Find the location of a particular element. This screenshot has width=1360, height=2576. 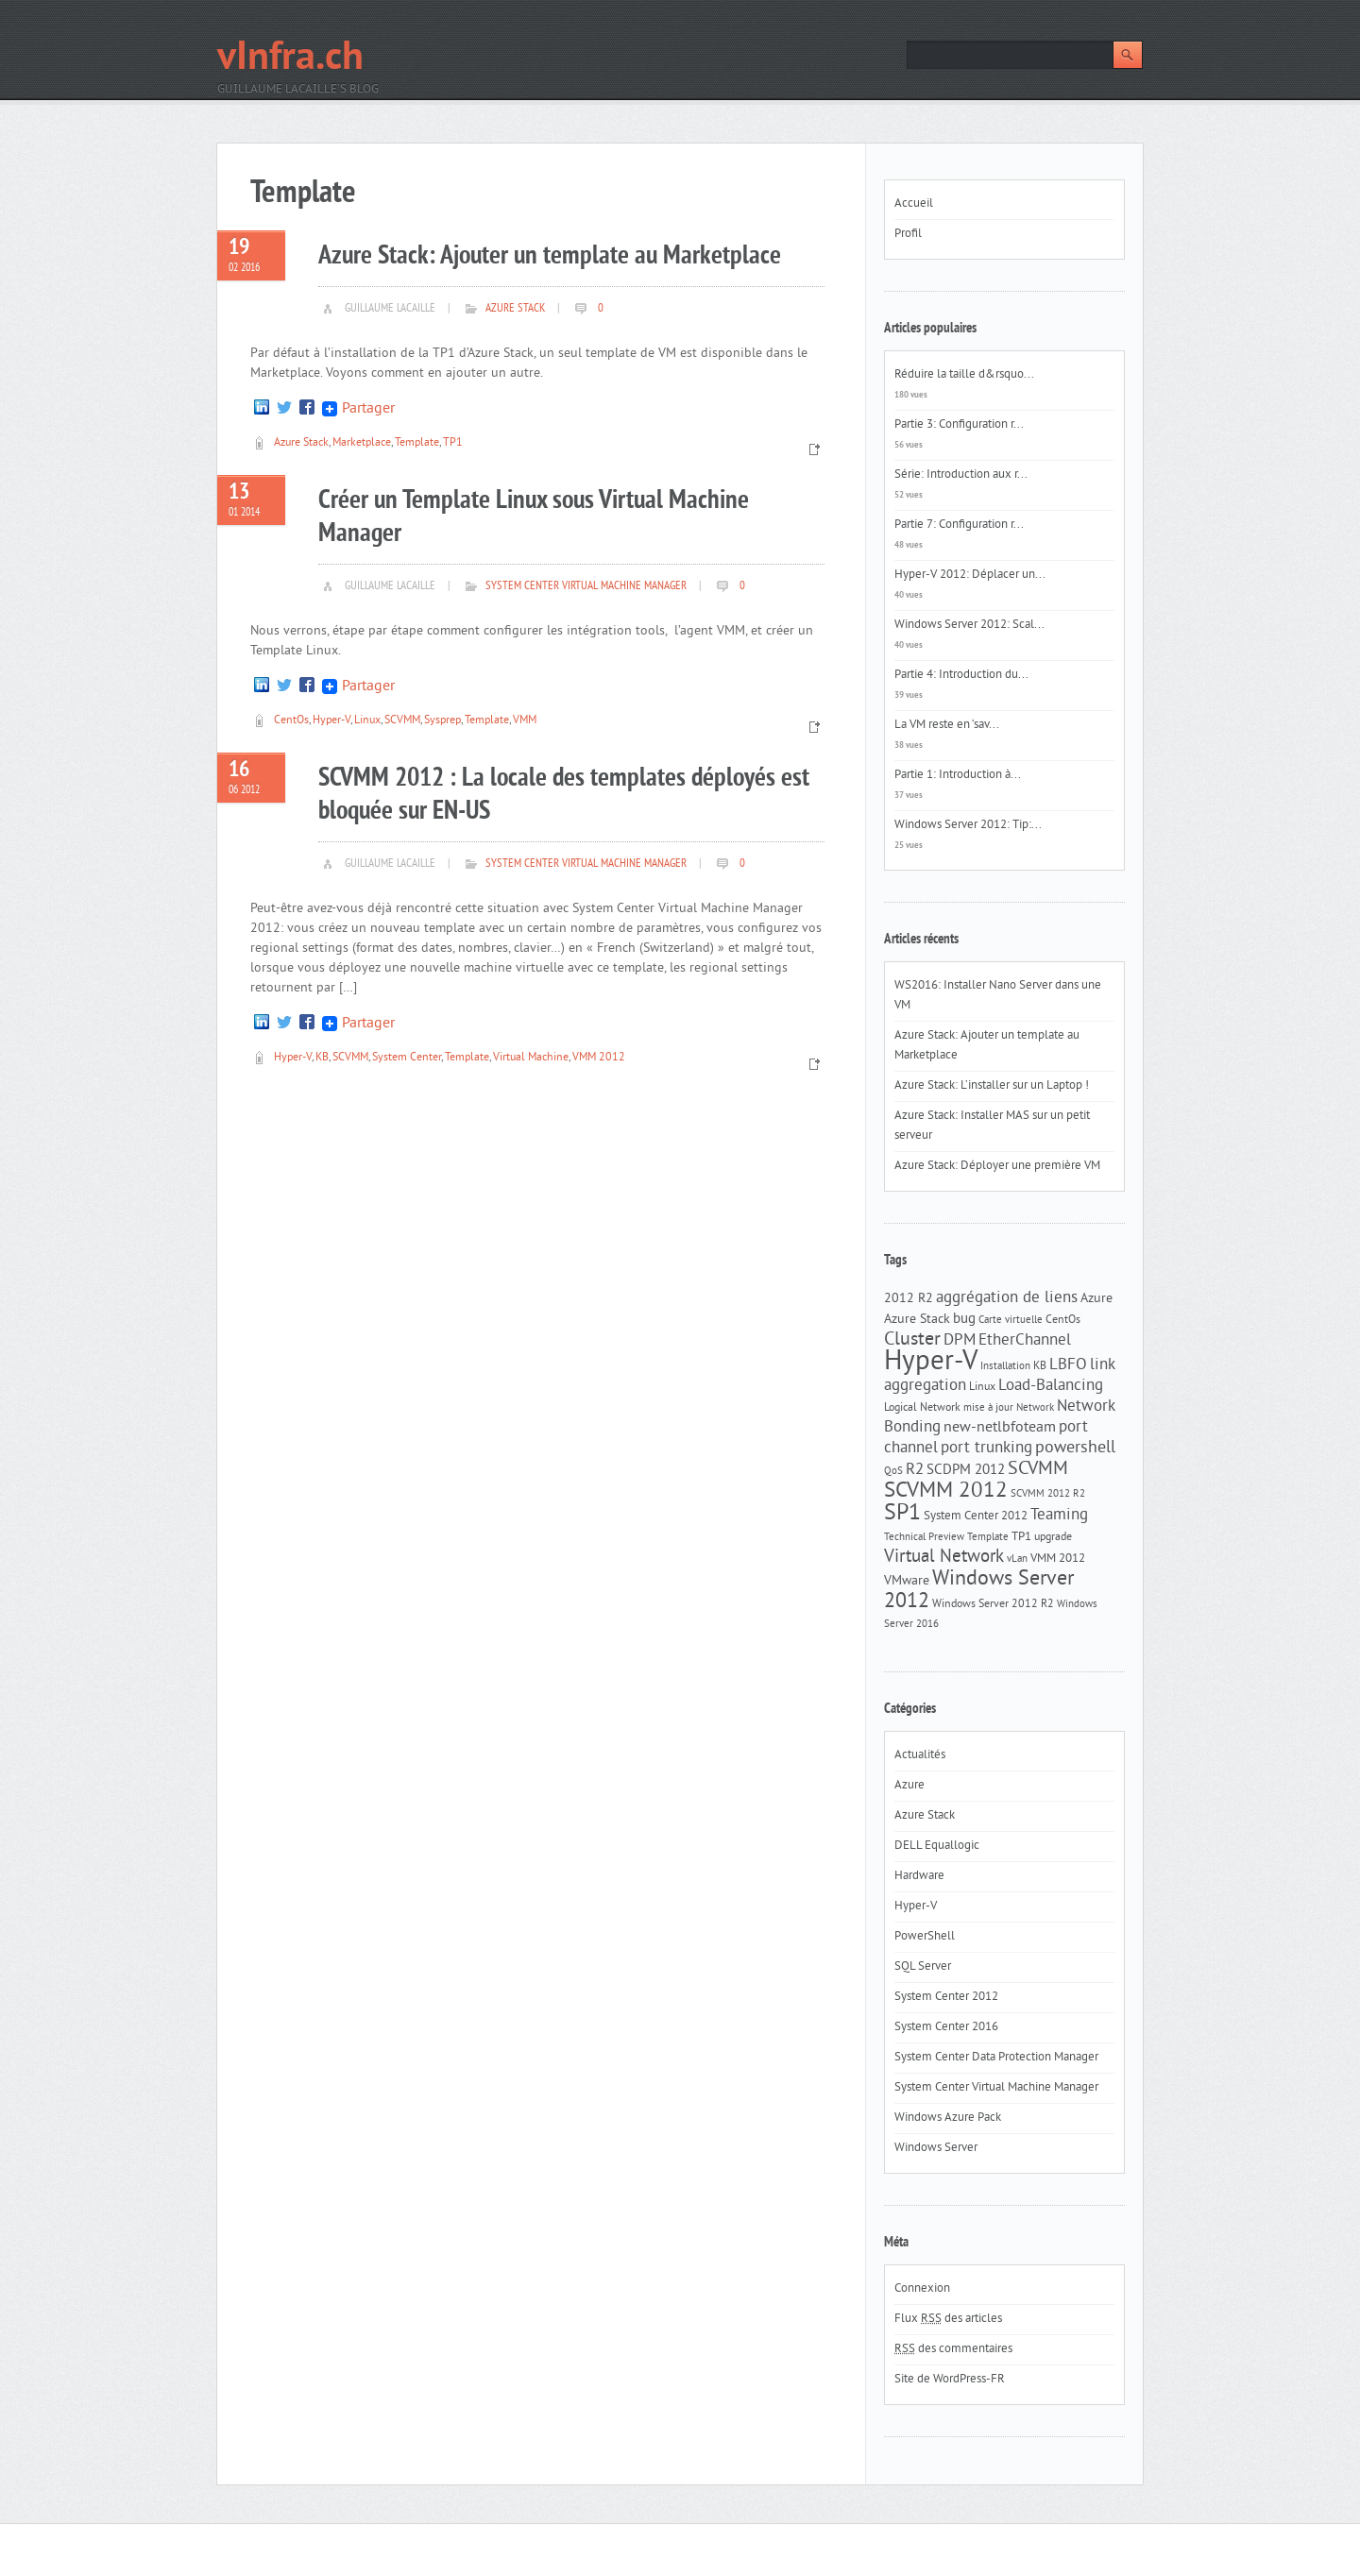

Sysprep is located at coordinates (442, 721).